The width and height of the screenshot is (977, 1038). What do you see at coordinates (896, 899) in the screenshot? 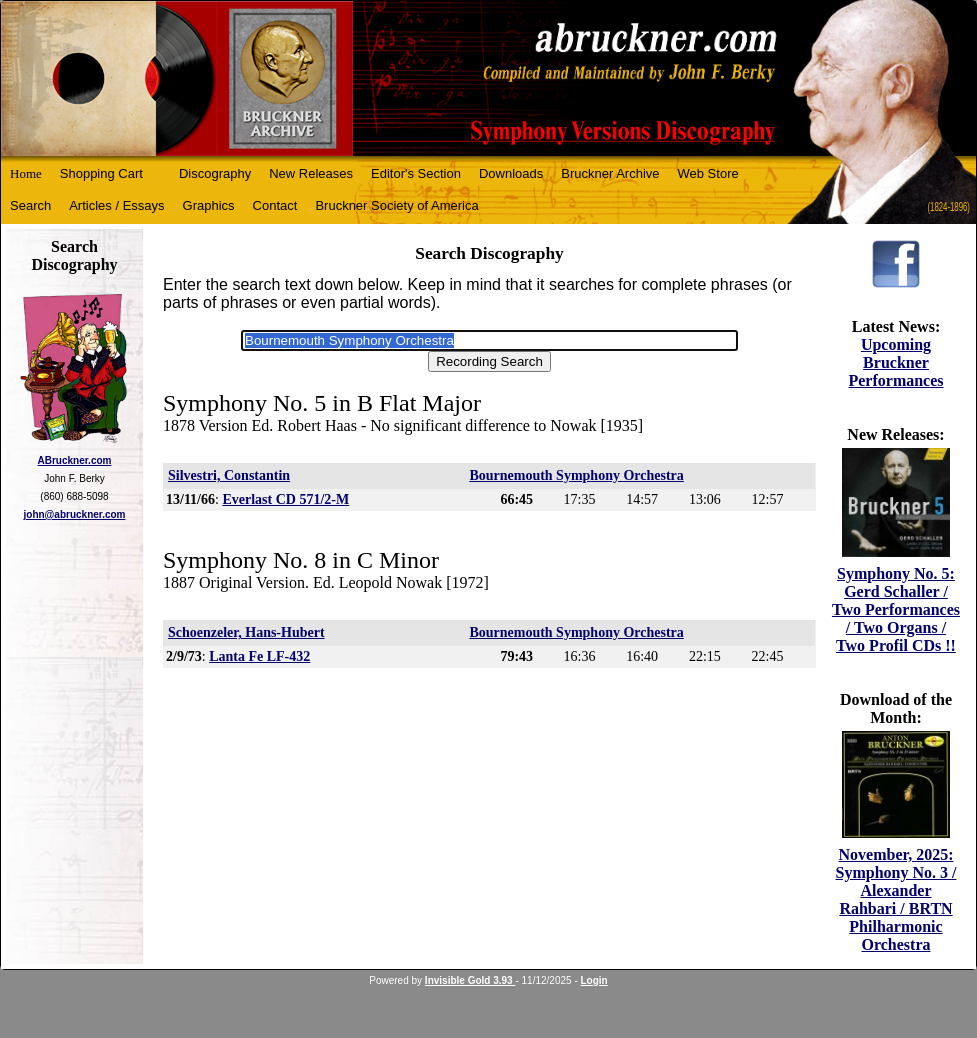
I see `November, 2025: Symphony No. 3 / Alexander Rahbari / BRTN Philharmonic Orchestra` at bounding box center [896, 899].